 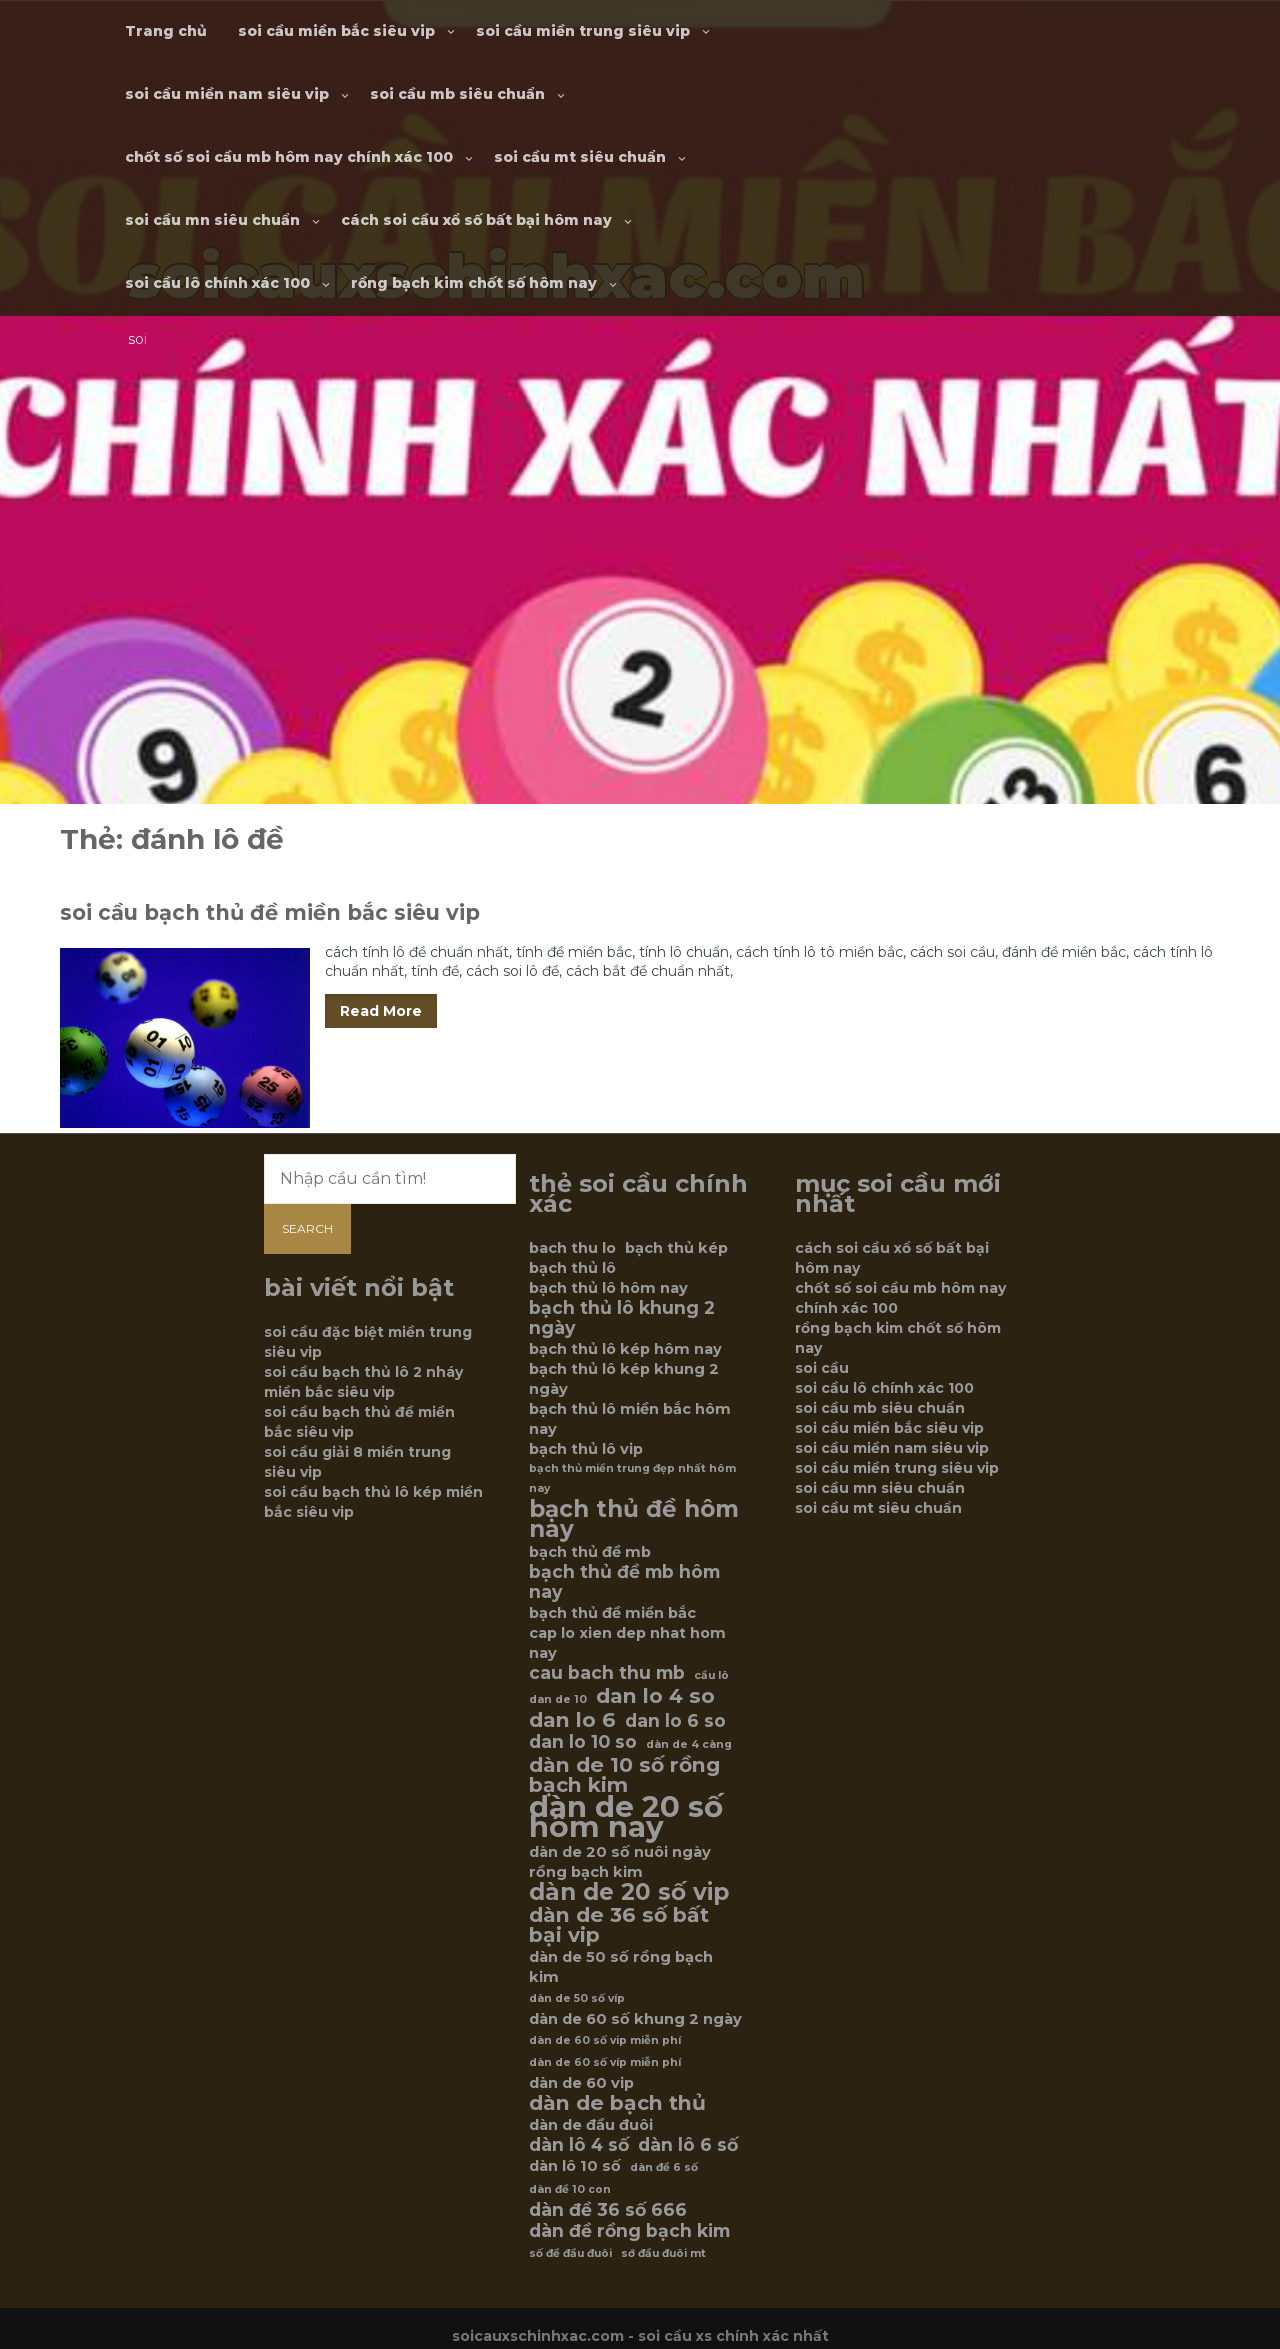 What do you see at coordinates (621, 1967) in the screenshot?
I see `dàn de 50 số rồng bạch kim [dàn de 50 số rồng bạch kim (6 mục)]` at bounding box center [621, 1967].